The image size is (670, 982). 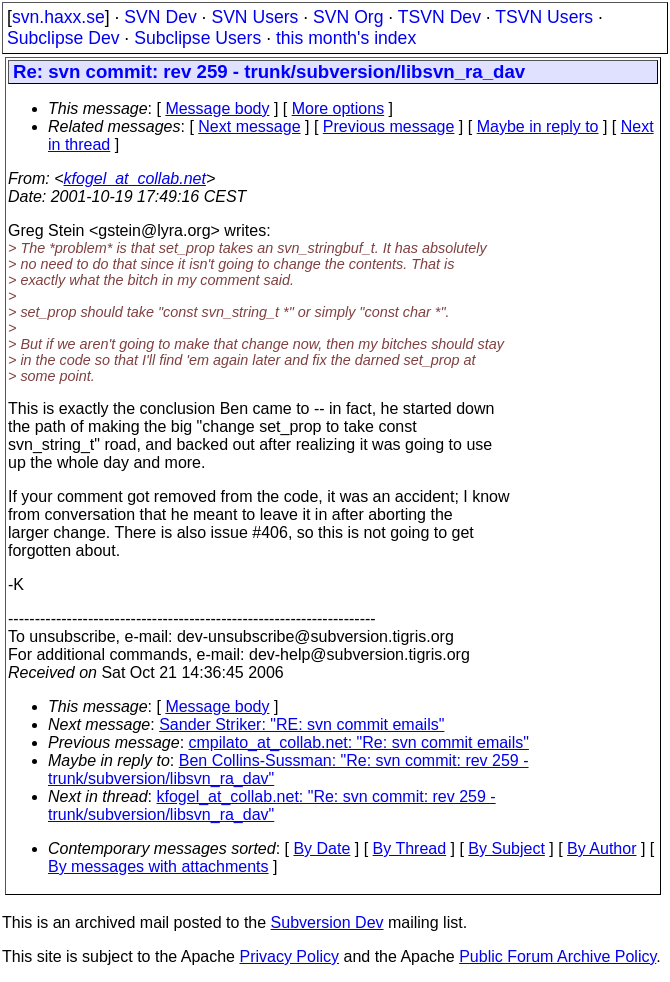 I want to click on Message body, so click(x=217, y=108).